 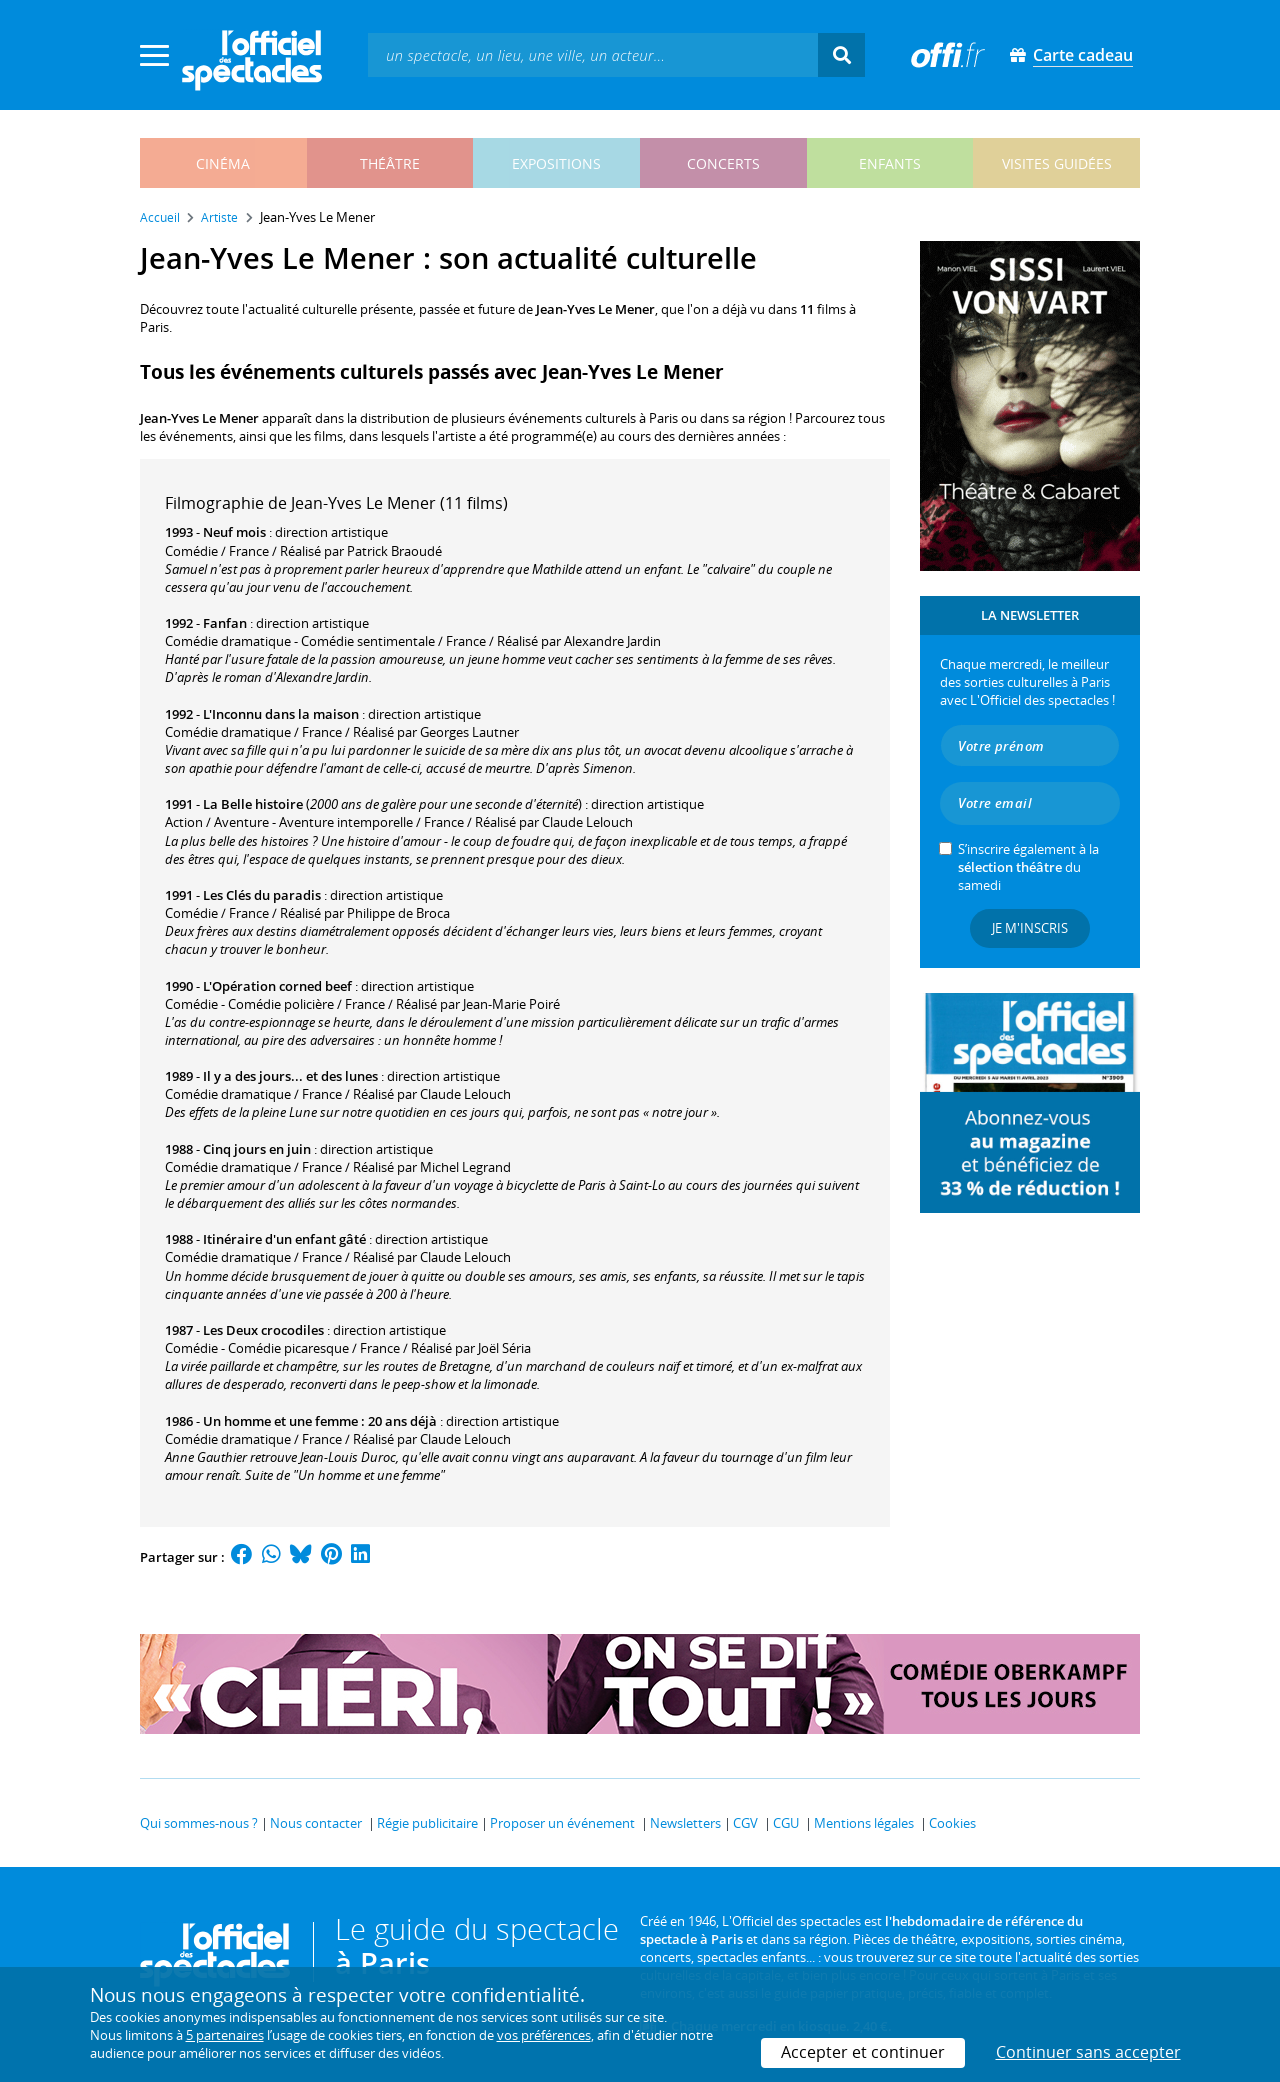 What do you see at coordinates (284, 1239) in the screenshot?
I see `Itinéraire d'un enfant gâté` at bounding box center [284, 1239].